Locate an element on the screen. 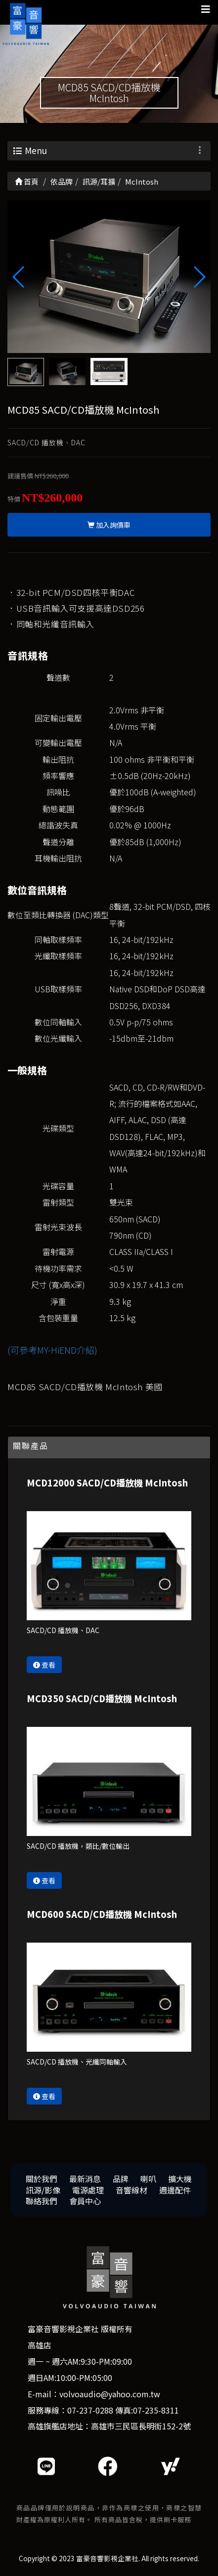 Image resolution: width=218 pixels, height=2576 pixels. 關於我們 is located at coordinates (41, 2179).